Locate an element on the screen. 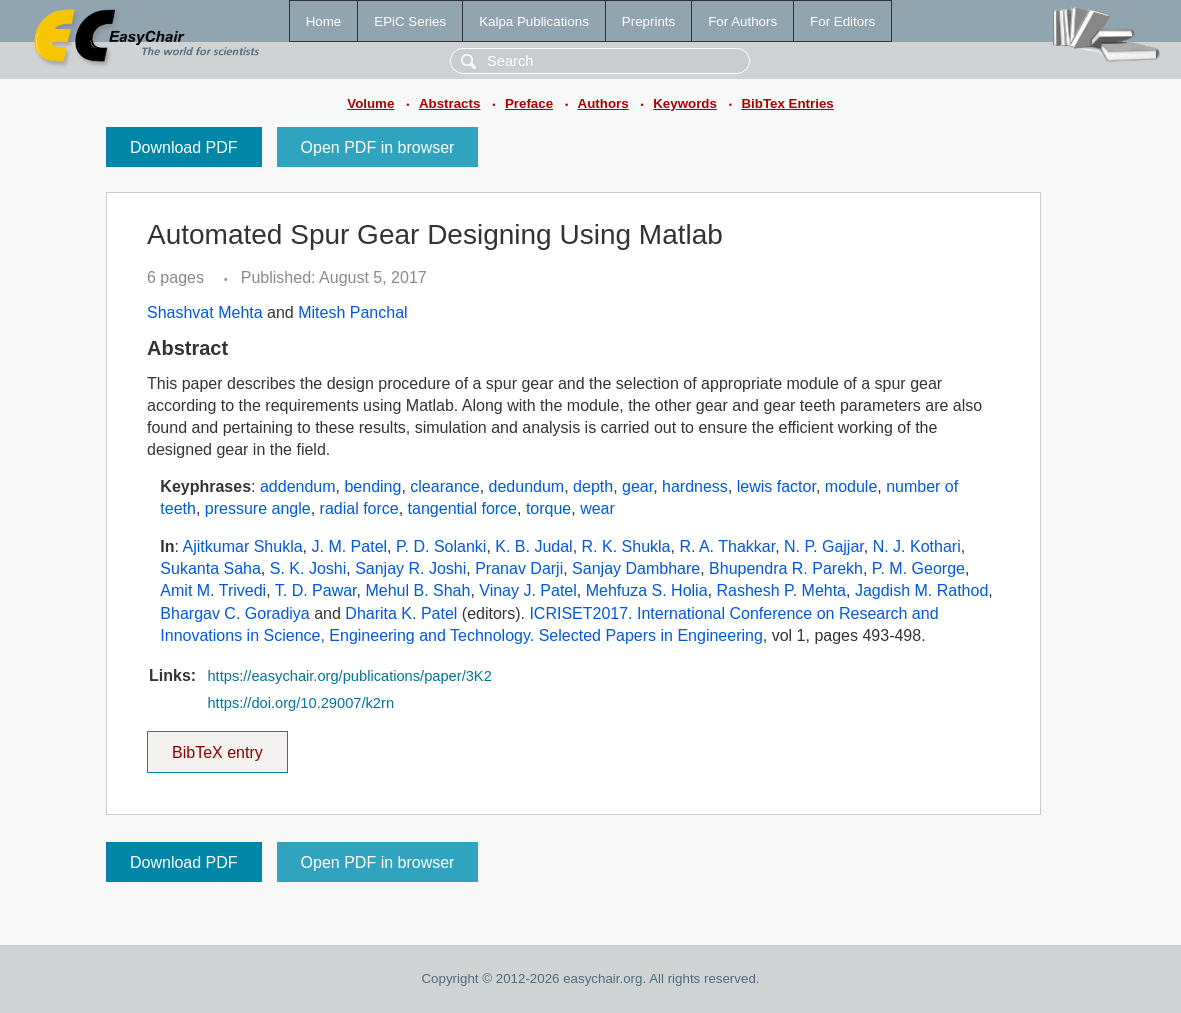 The width and height of the screenshot is (1181, 1013). Home is located at coordinates (324, 21).